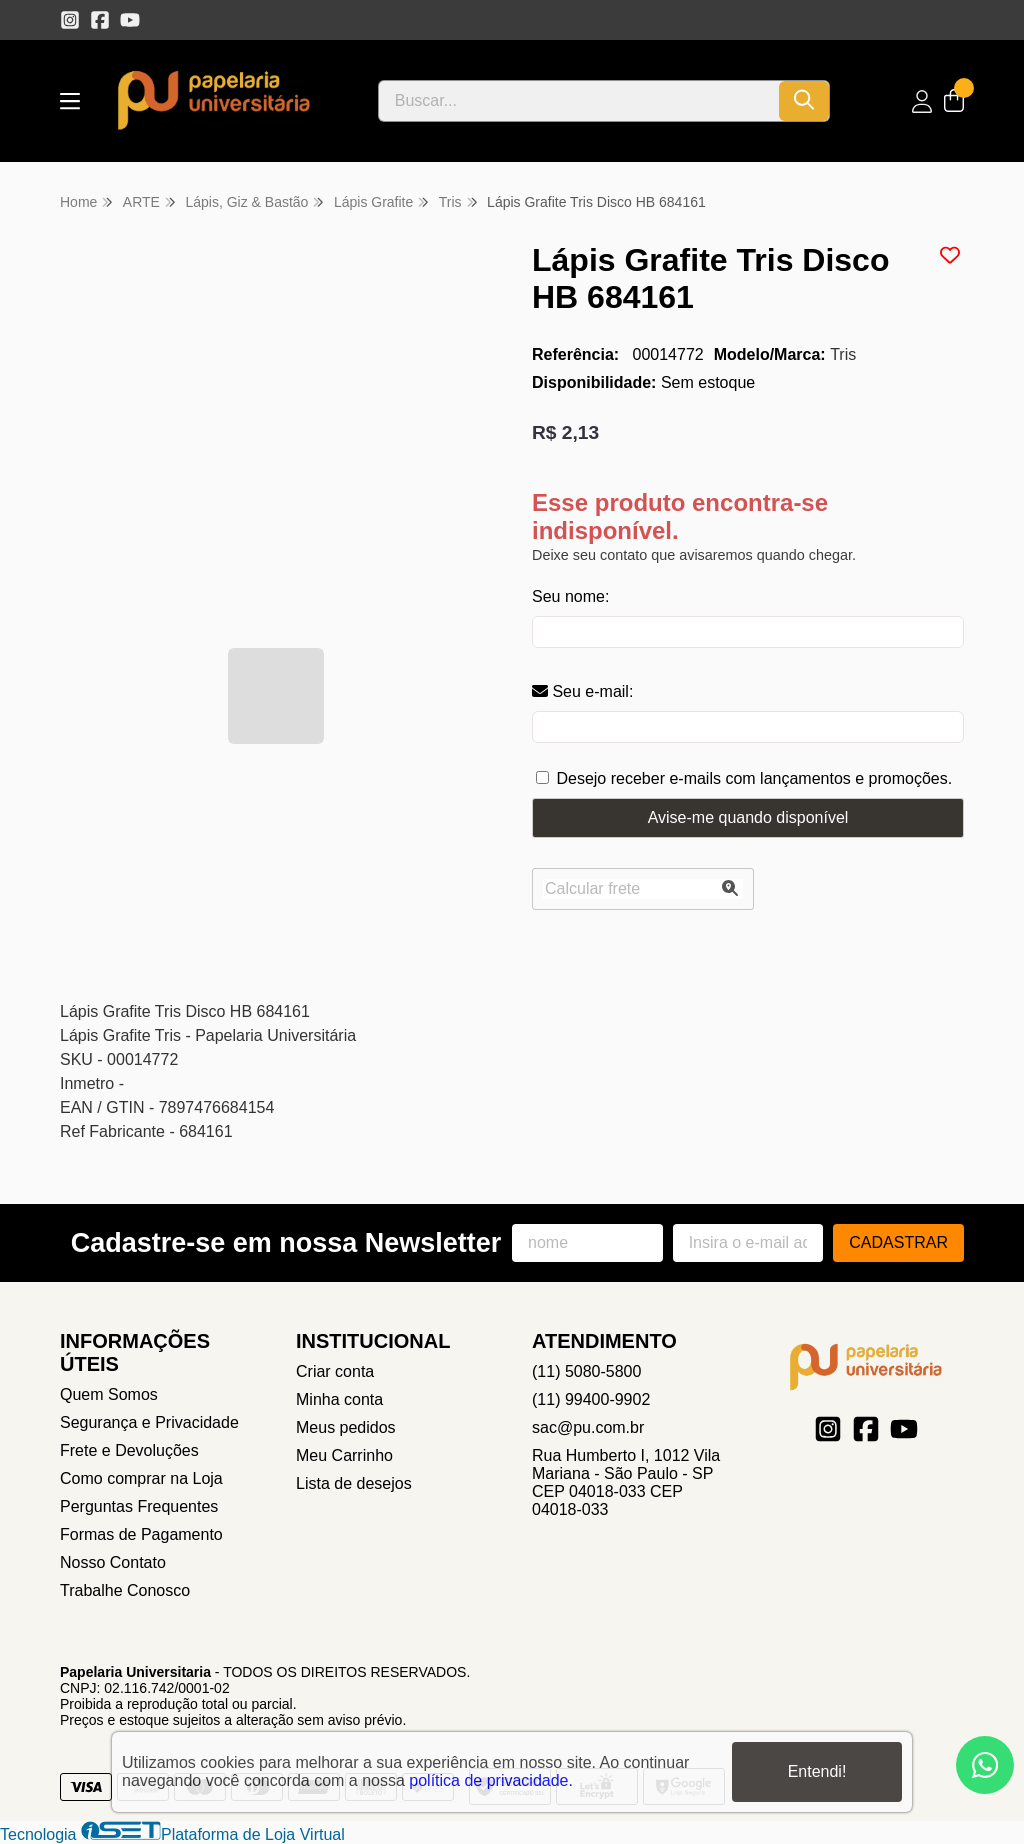 This screenshot has width=1024, height=1844. Describe the element at coordinates (130, 20) in the screenshot. I see `[Link para a página do Youtube da loja Papelaria Universitaria]` at that location.